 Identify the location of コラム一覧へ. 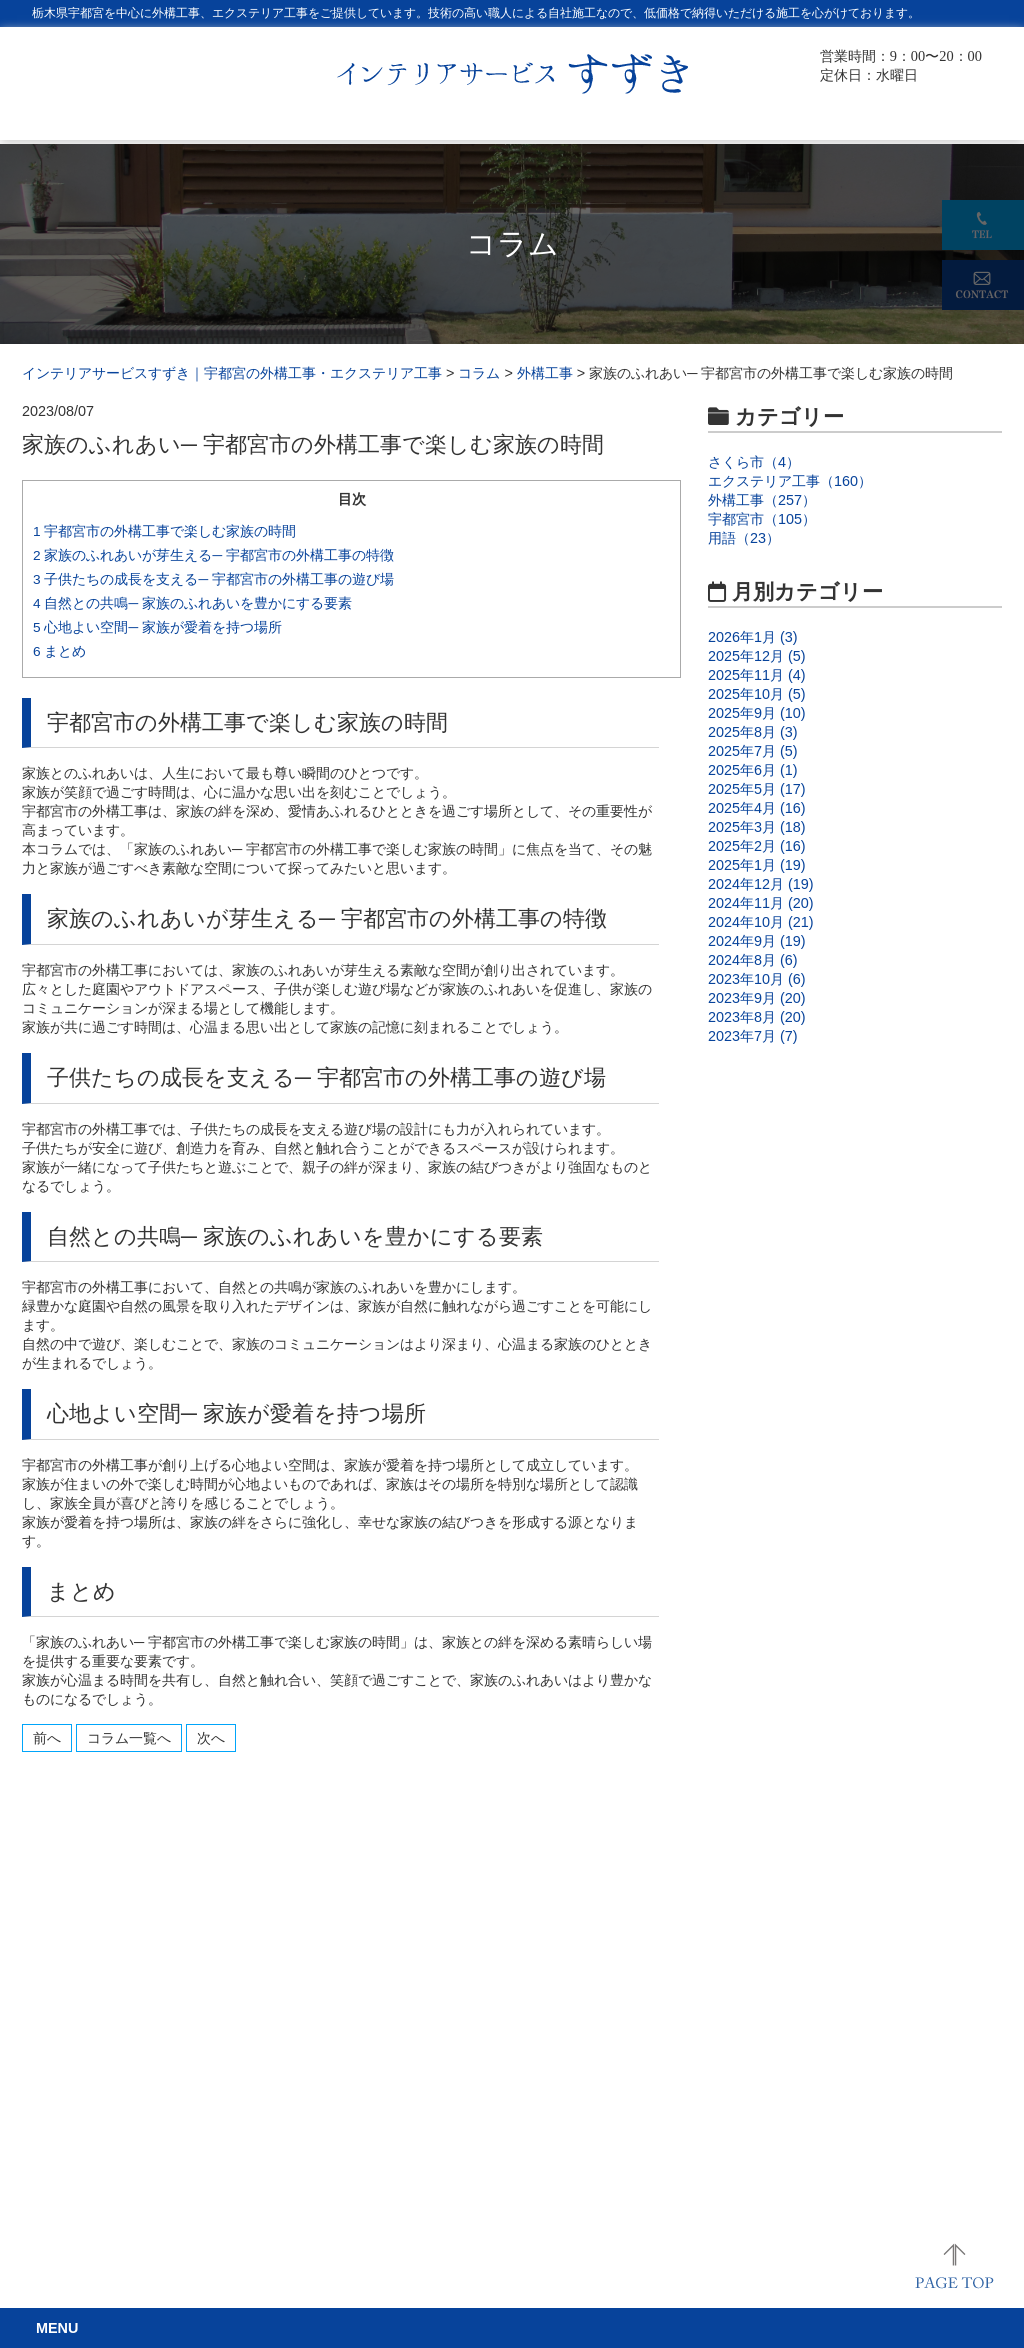
(129, 1738).